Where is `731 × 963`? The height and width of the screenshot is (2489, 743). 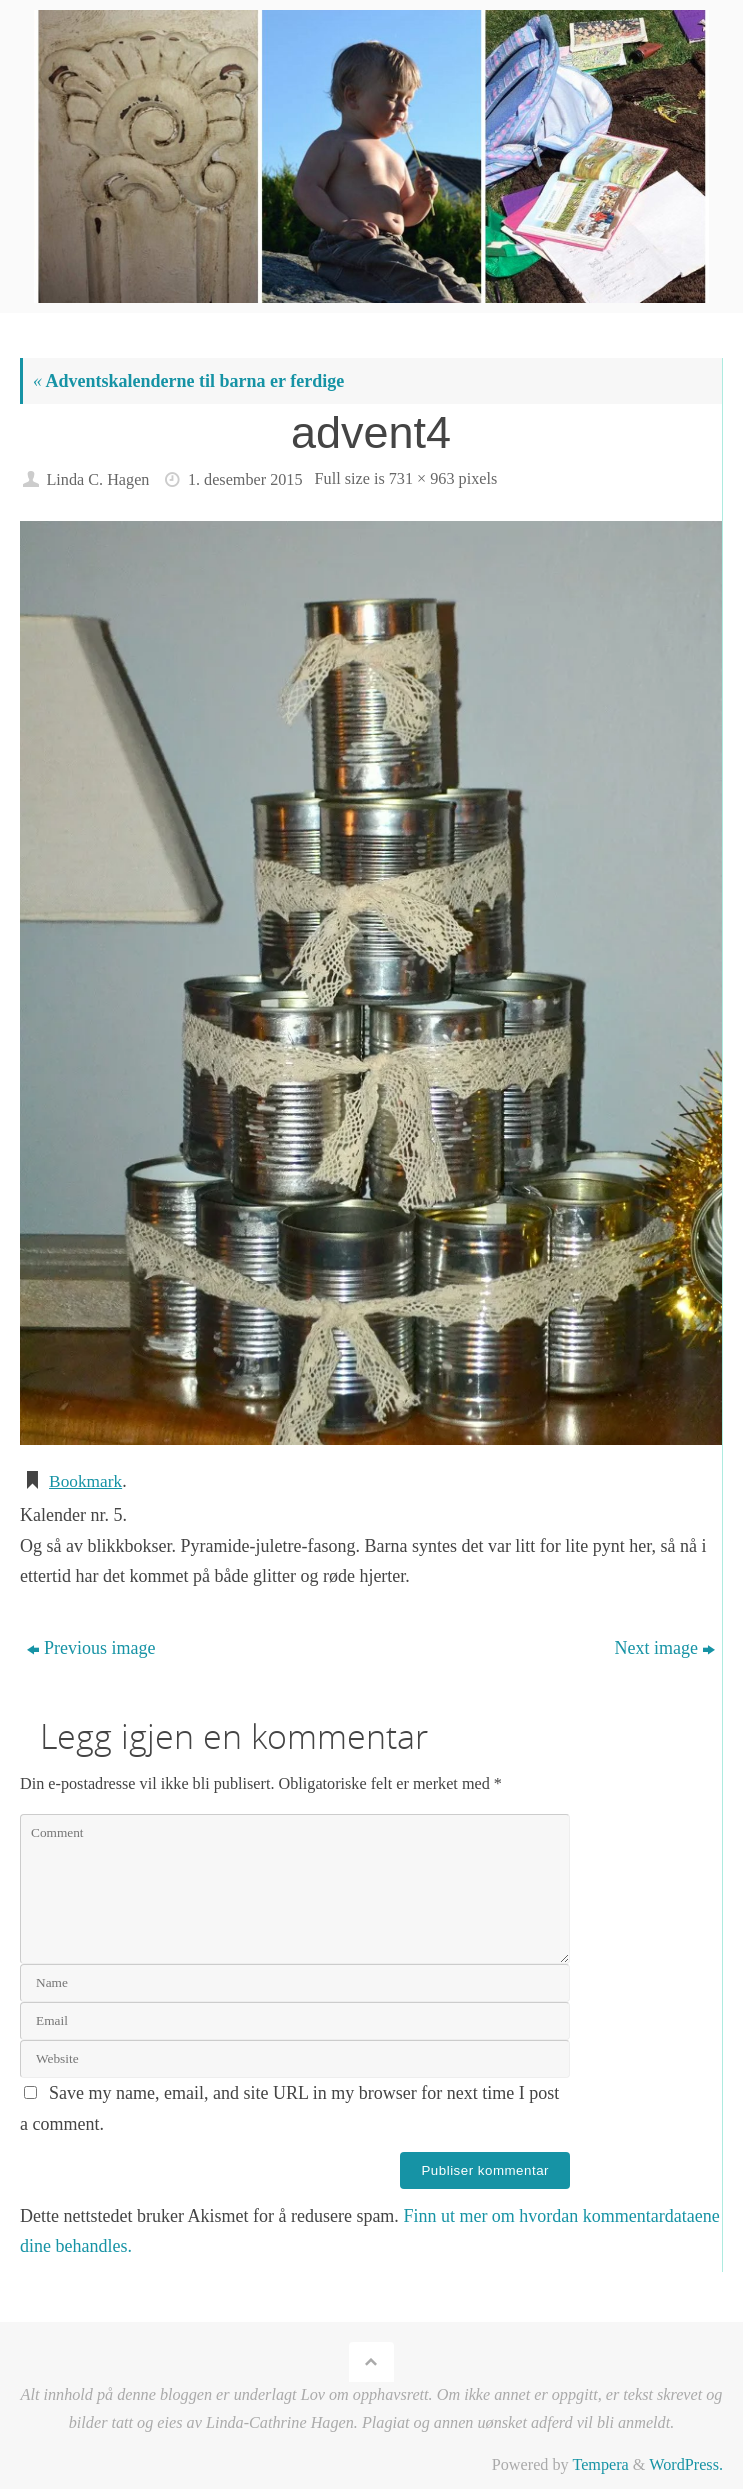 731 × 963 is located at coordinates (422, 479).